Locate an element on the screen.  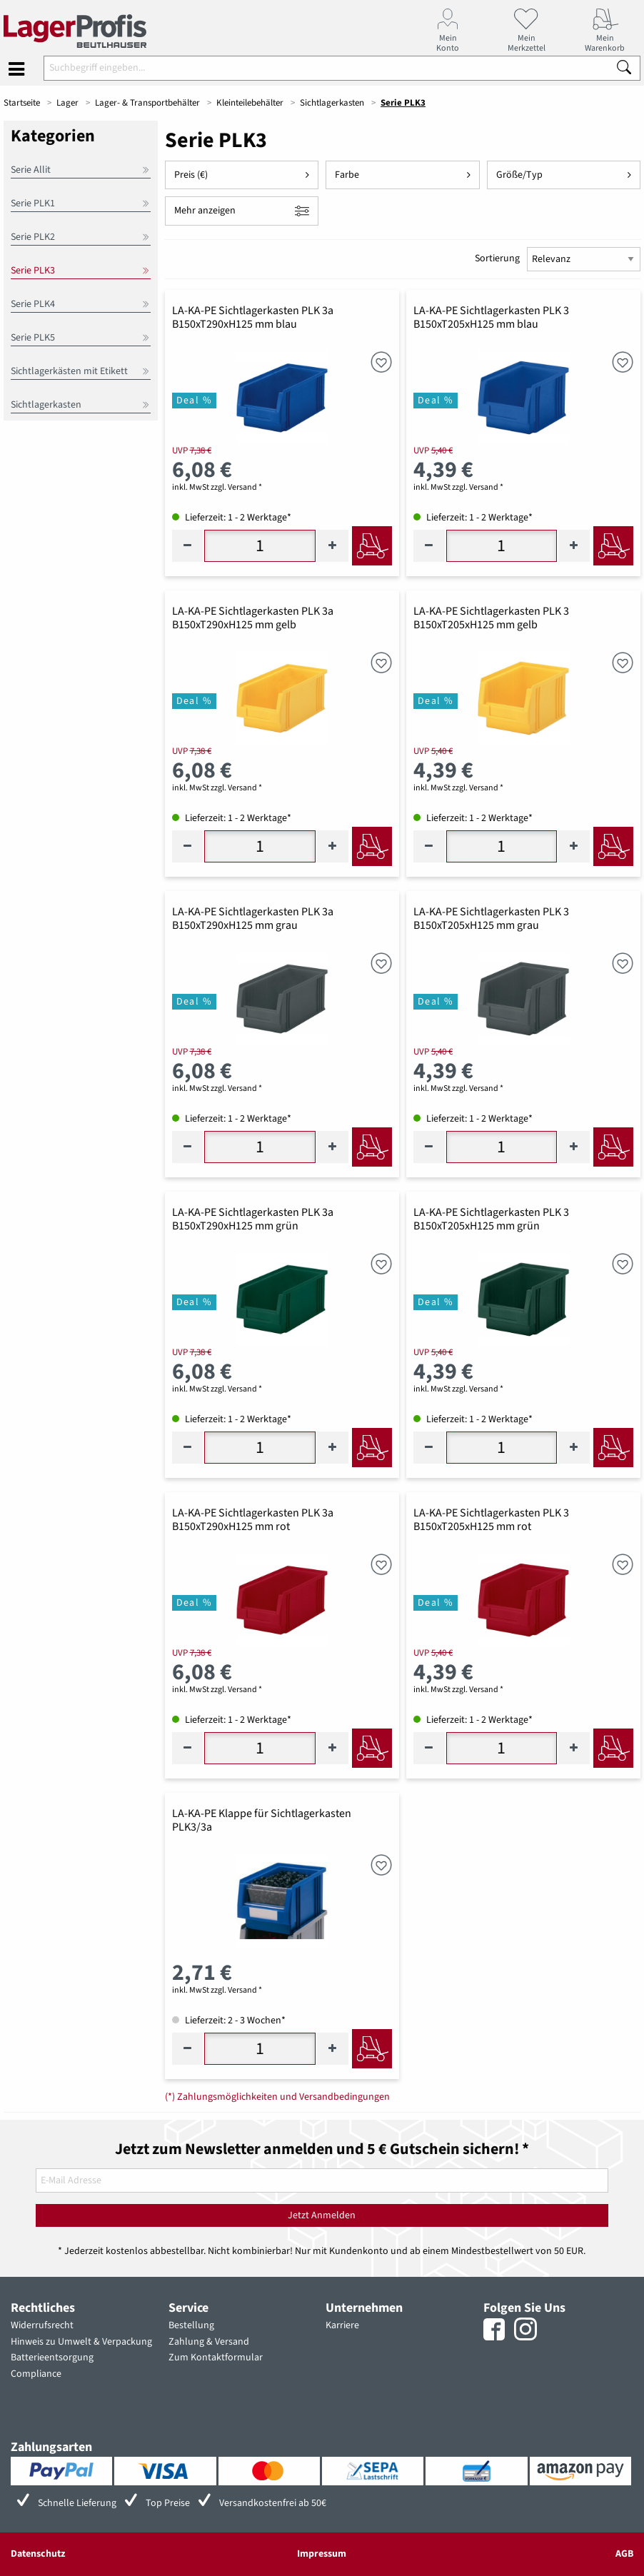
Batterieentsorgung is located at coordinates (52, 2357).